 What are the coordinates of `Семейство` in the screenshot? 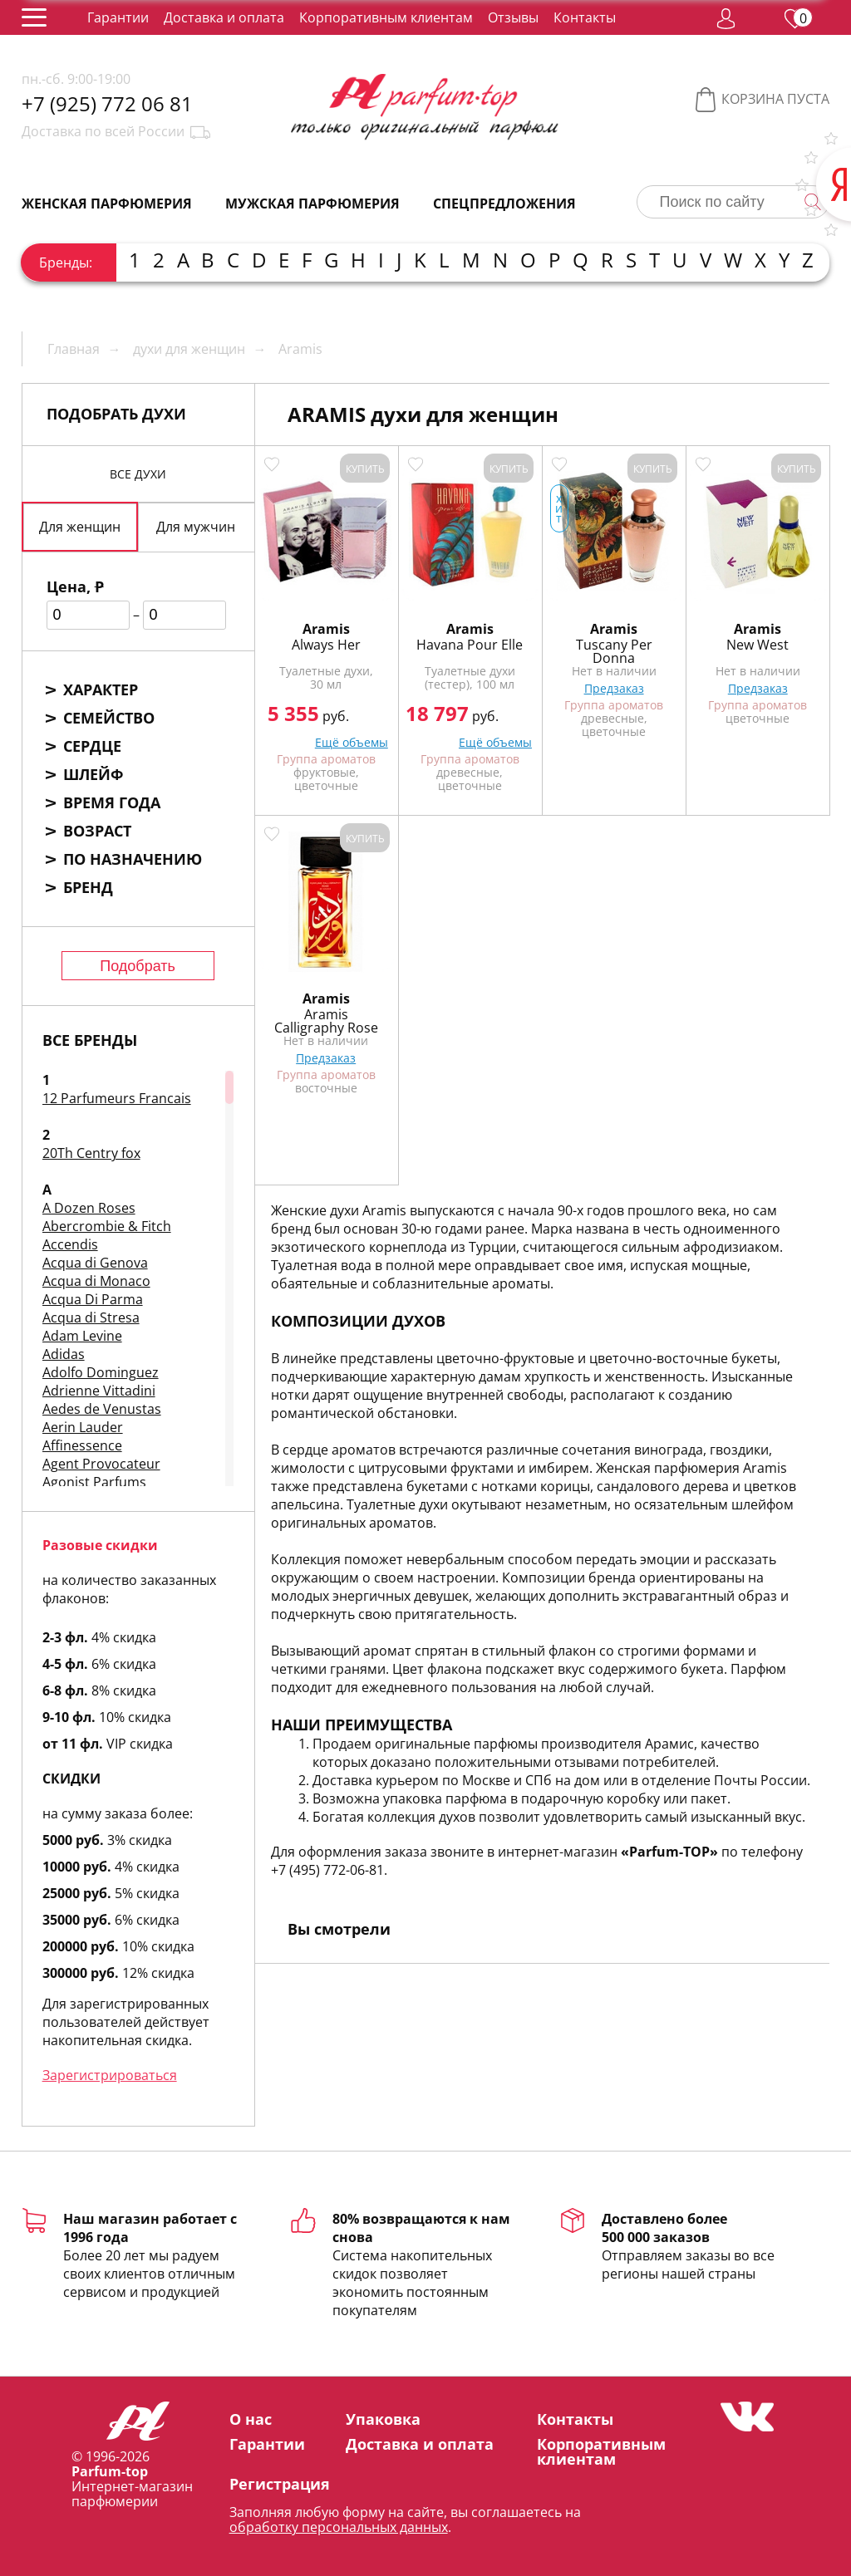 It's located at (109, 718).